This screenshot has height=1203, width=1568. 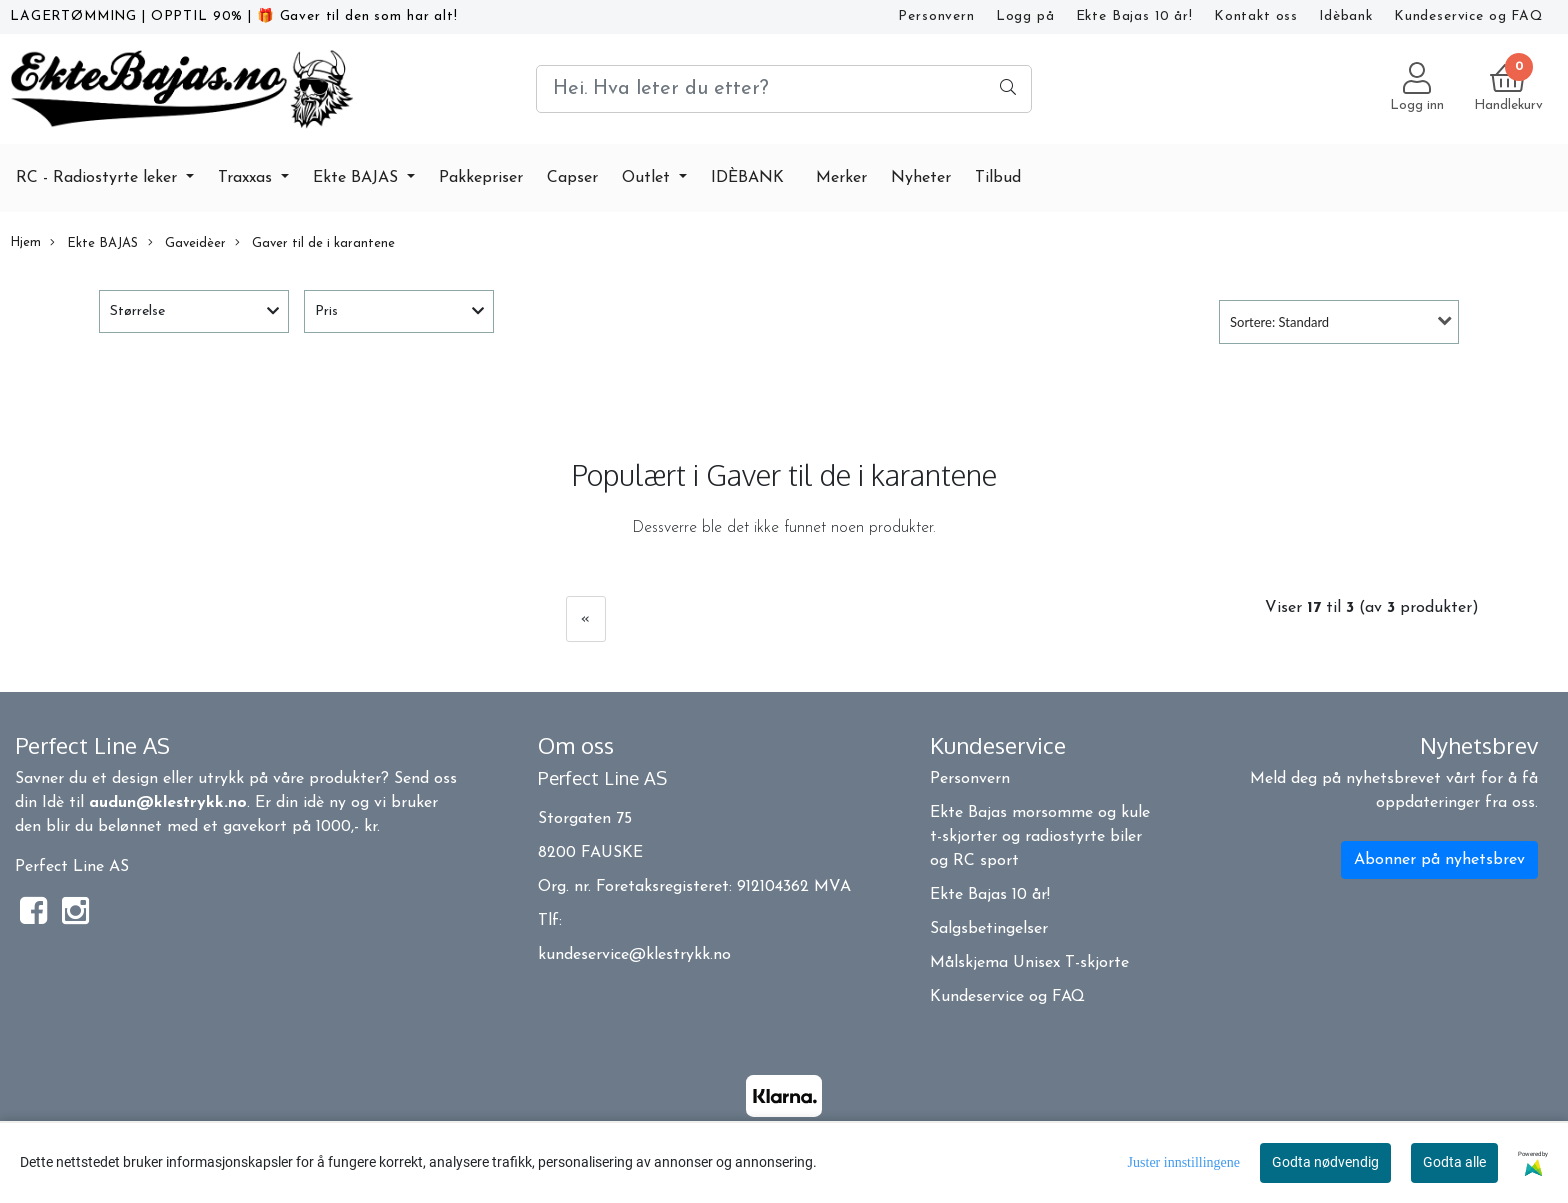 What do you see at coordinates (1040, 837) in the screenshot?
I see `Ekte Bajas morsomme og kule t-skjorter og radiostyrte biler og RC sport` at bounding box center [1040, 837].